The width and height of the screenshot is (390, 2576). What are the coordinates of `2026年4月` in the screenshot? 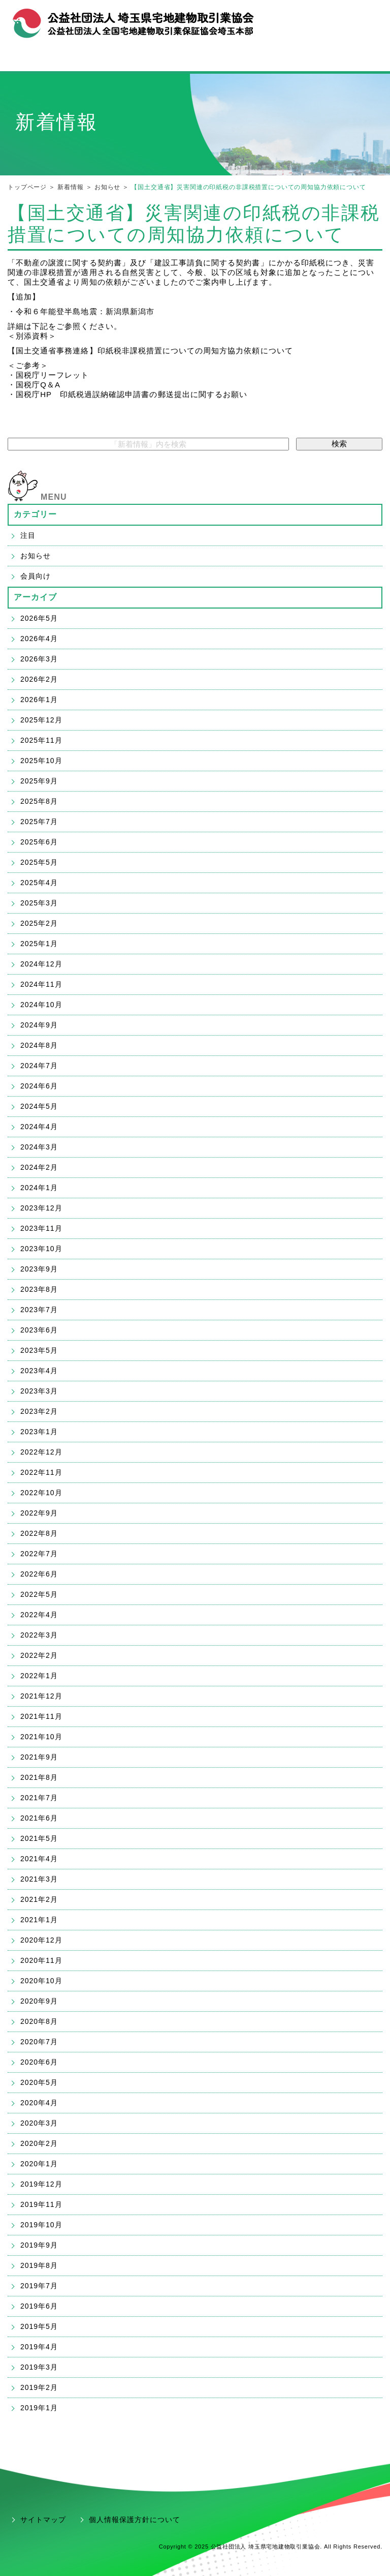 It's located at (39, 638).